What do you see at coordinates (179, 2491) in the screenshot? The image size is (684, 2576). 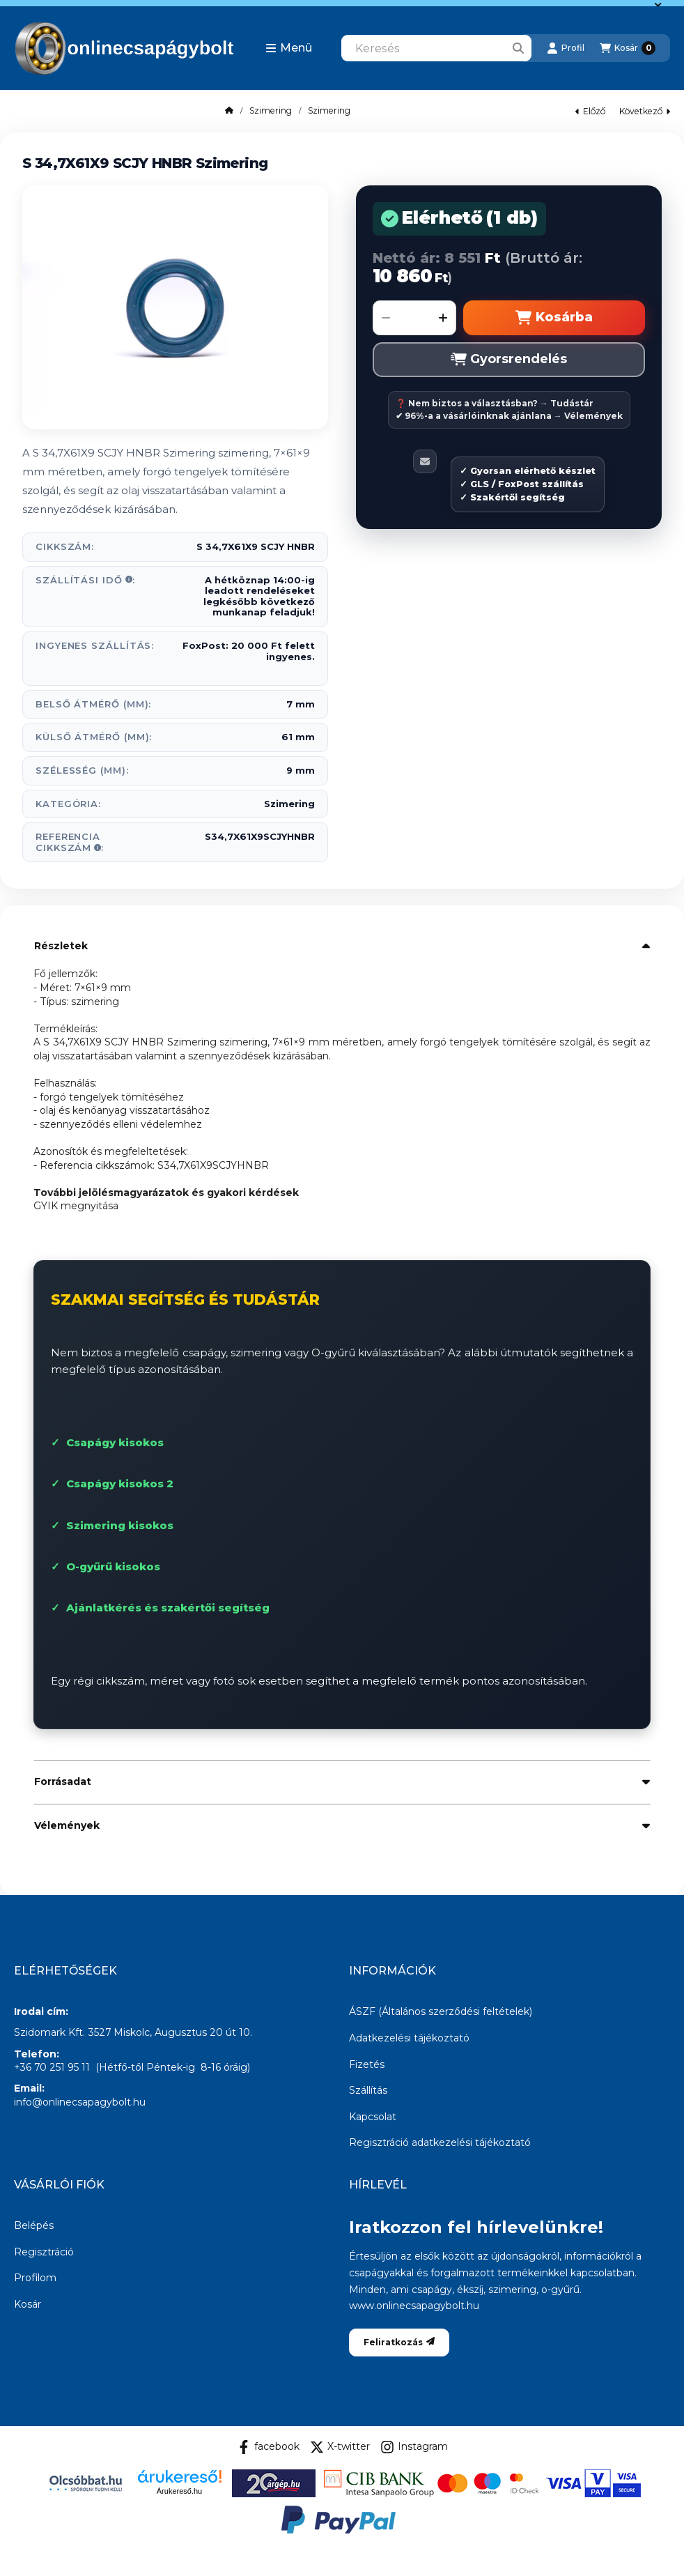 I see `Árukereső.hu` at bounding box center [179, 2491].